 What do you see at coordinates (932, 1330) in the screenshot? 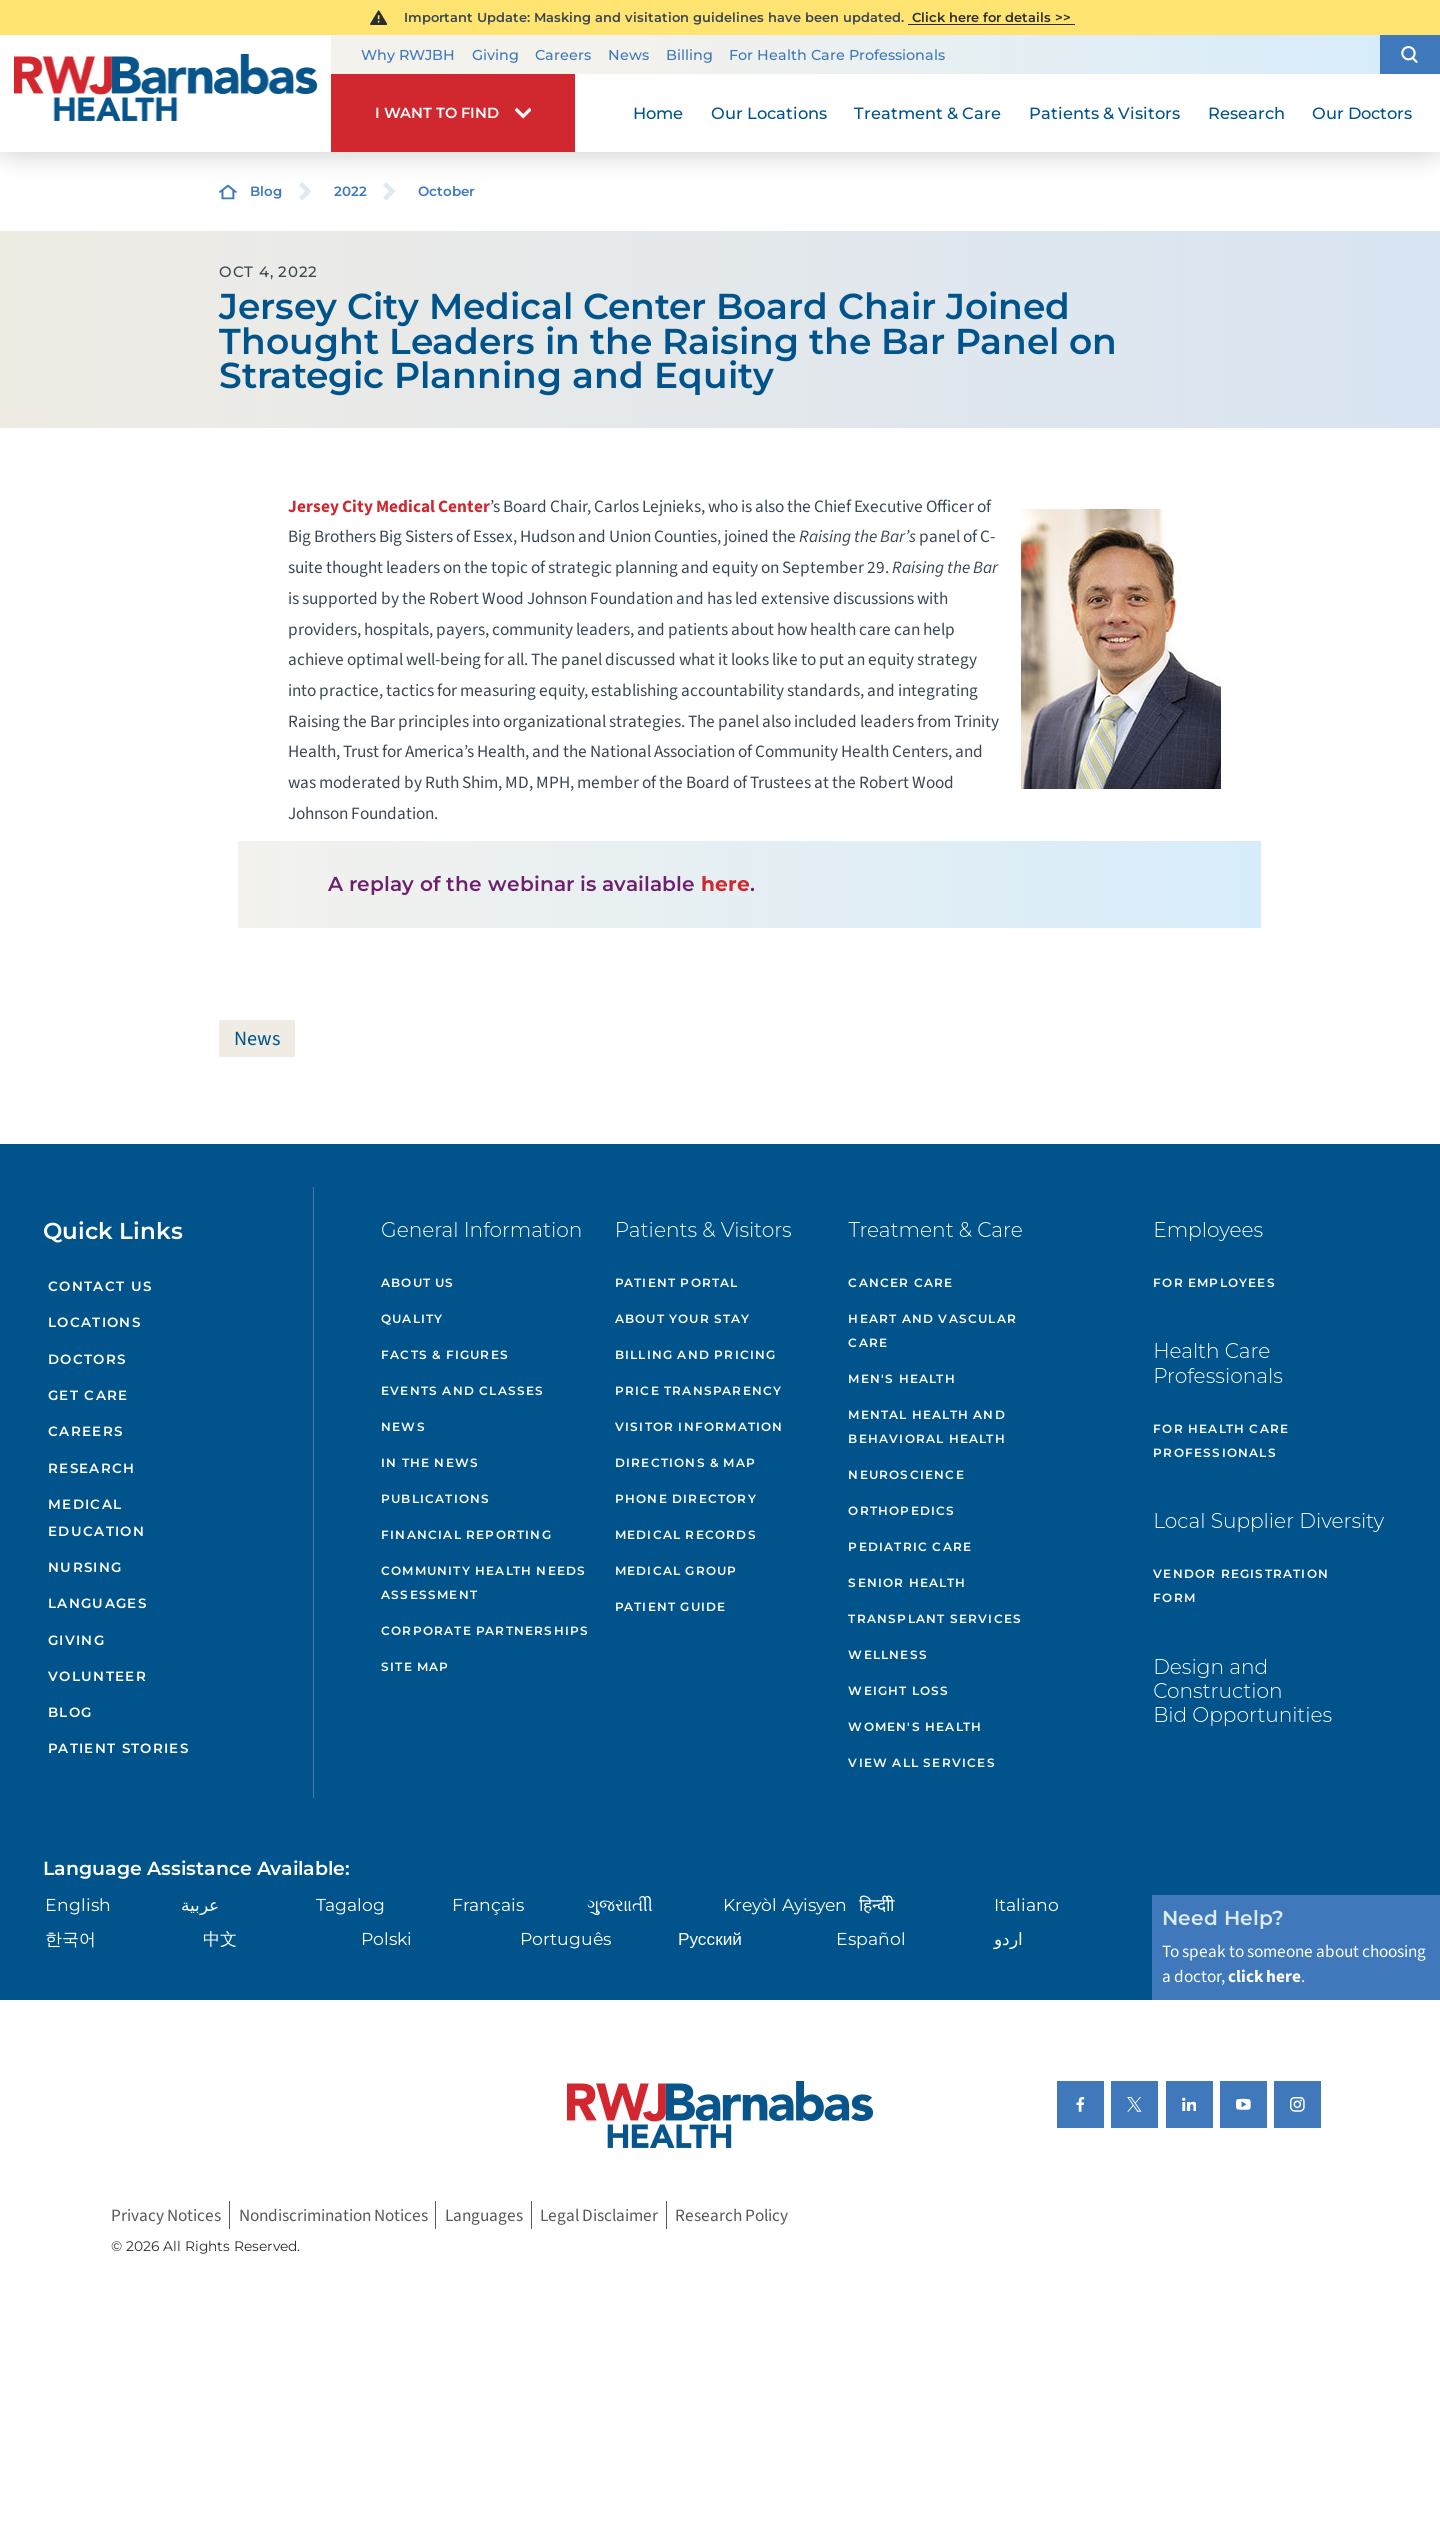
I see `Heart and Vascular Care` at bounding box center [932, 1330].